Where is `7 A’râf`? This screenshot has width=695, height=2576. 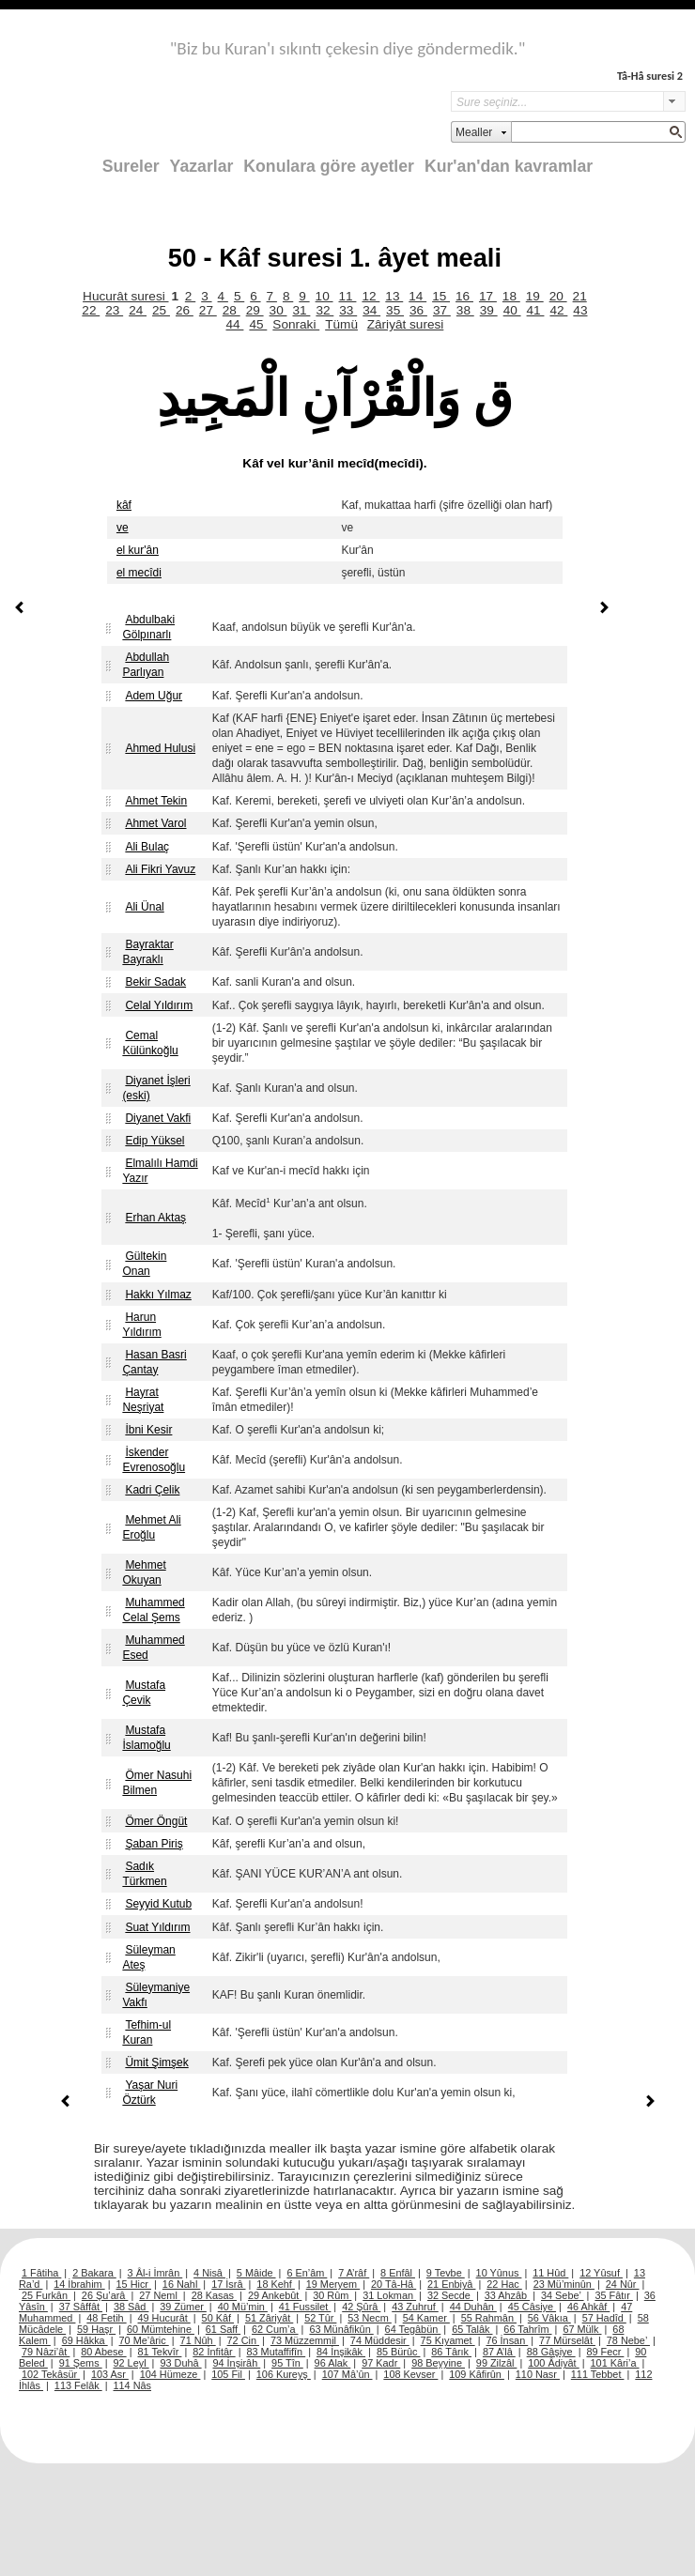
7 A’râf is located at coordinates (353, 2272).